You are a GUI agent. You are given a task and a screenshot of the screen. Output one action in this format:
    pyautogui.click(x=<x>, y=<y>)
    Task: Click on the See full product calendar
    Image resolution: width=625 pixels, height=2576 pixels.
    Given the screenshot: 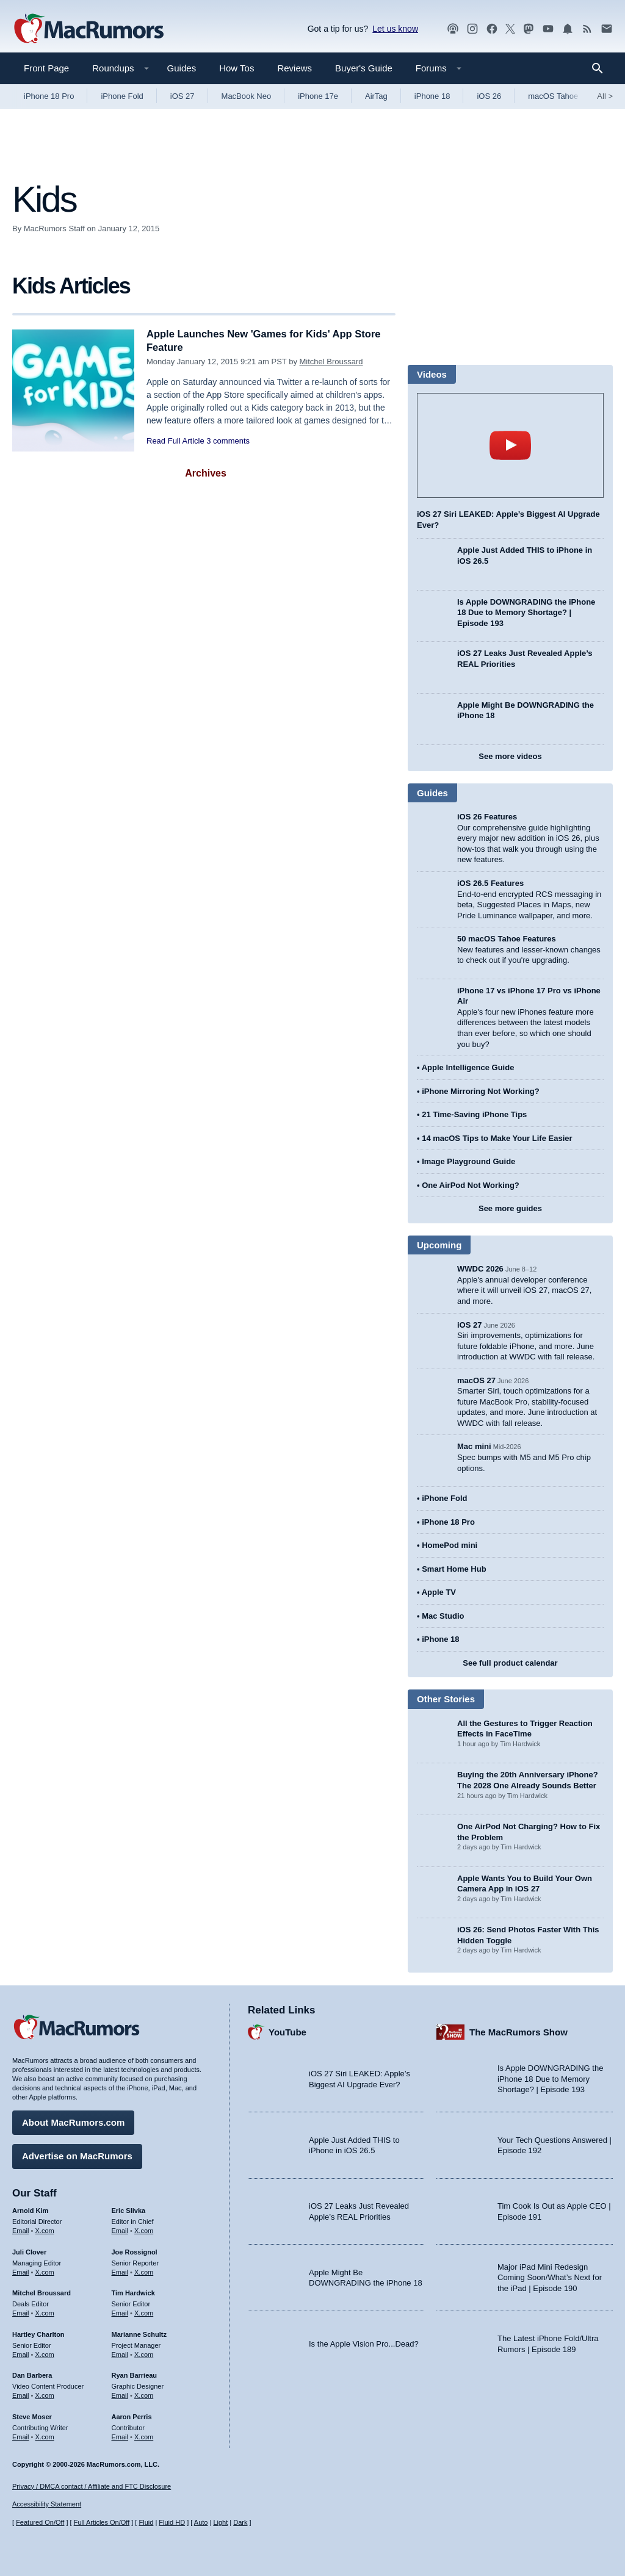 What is the action you would take?
    pyautogui.click(x=510, y=1663)
    